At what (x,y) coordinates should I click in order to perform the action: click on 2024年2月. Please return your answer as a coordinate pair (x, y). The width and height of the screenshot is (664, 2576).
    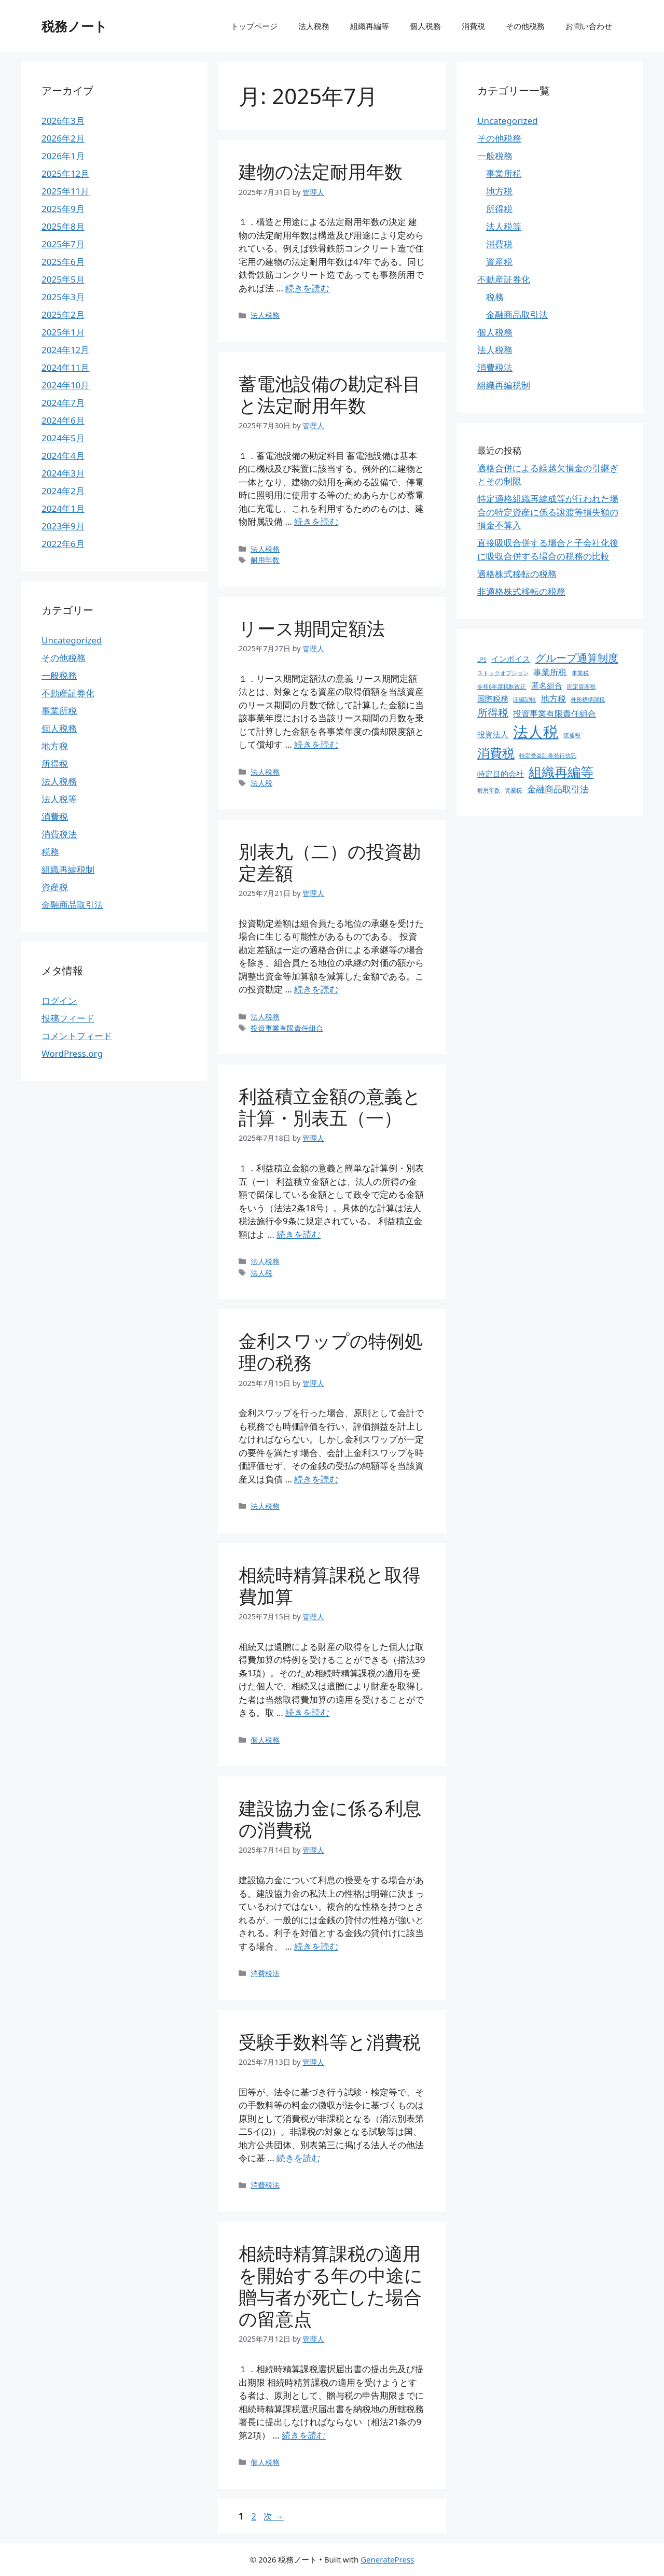
    Looking at the image, I should click on (63, 491).